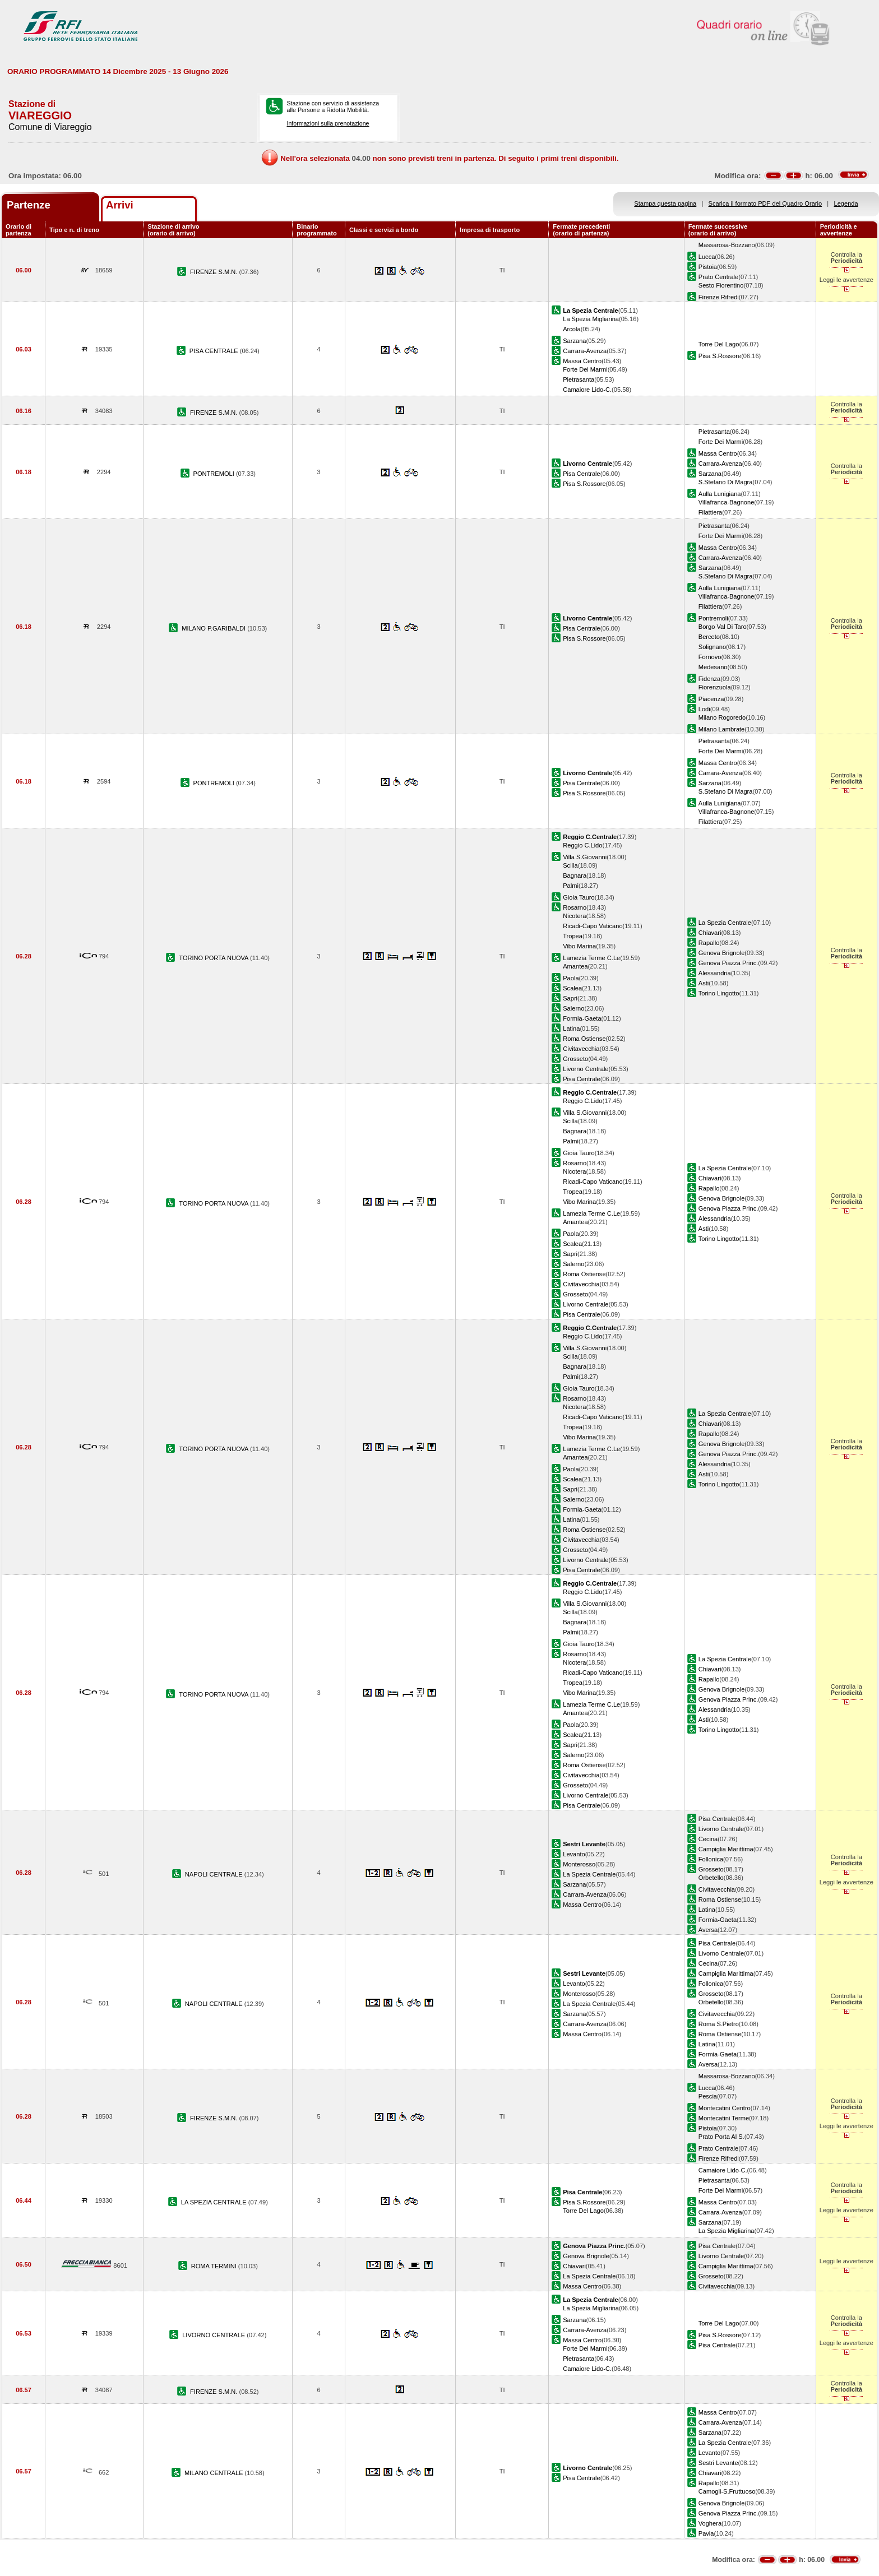  Describe the element at coordinates (713, 618) in the screenshot. I see `Pontremoli` at that location.